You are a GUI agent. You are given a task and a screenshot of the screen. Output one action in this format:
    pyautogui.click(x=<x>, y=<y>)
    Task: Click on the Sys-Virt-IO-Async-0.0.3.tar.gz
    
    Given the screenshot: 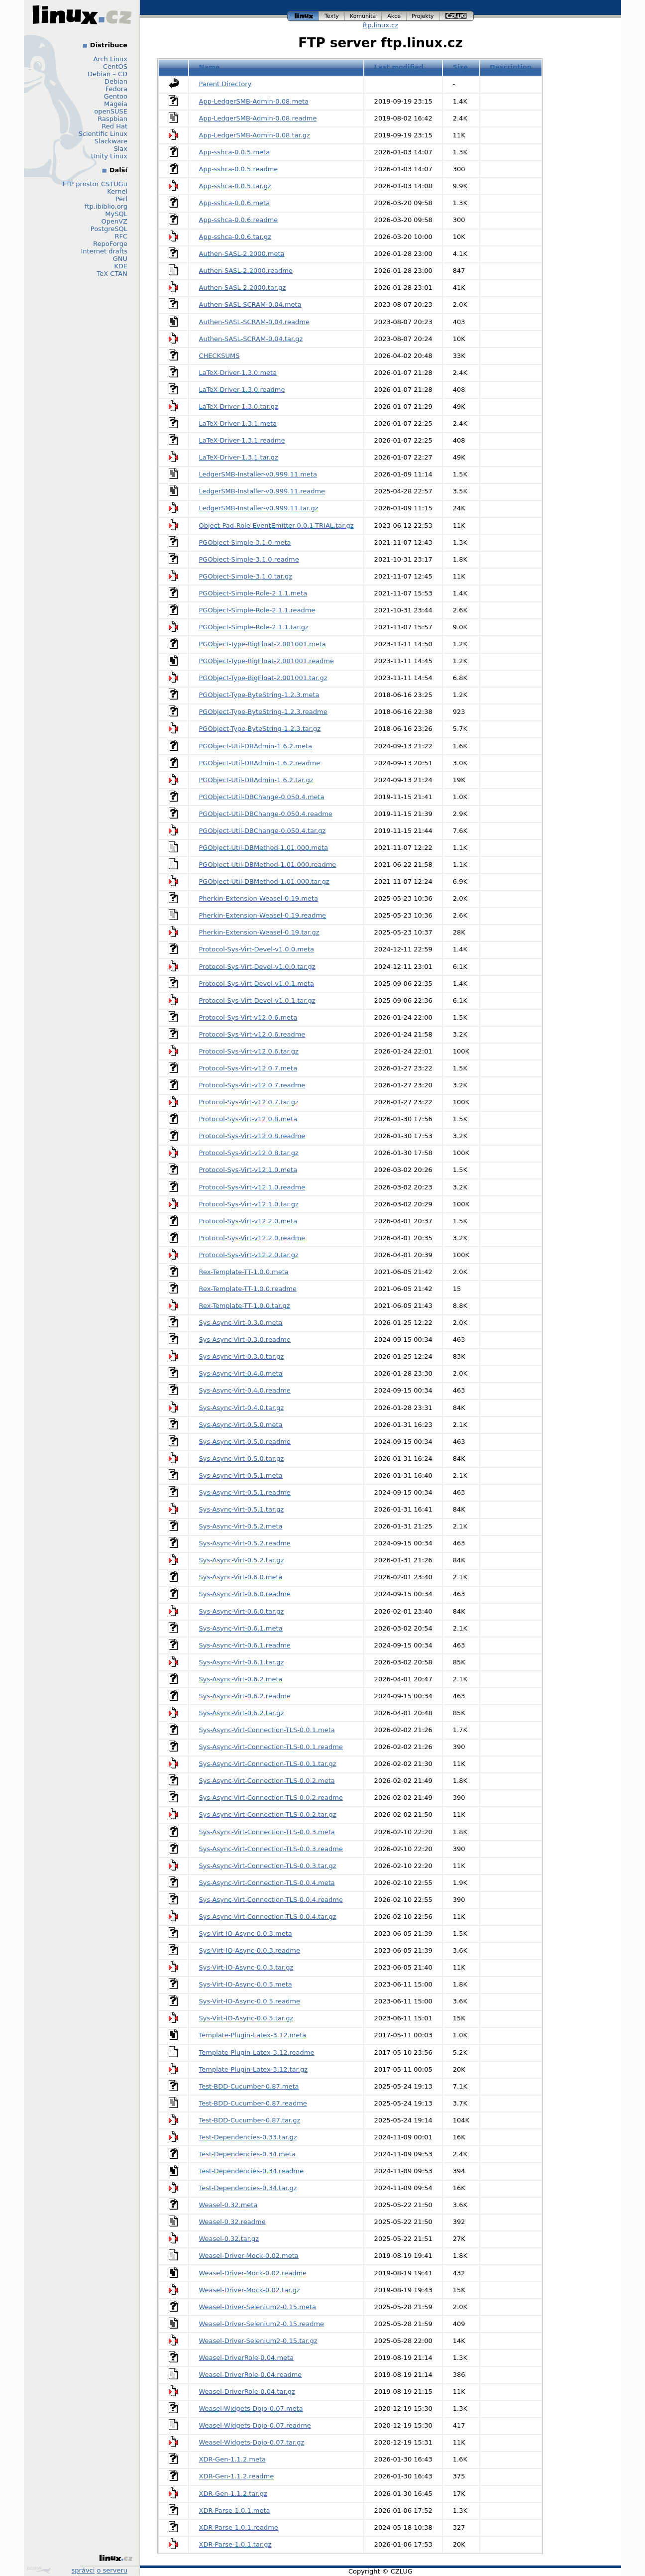 What is the action you would take?
    pyautogui.click(x=246, y=1967)
    